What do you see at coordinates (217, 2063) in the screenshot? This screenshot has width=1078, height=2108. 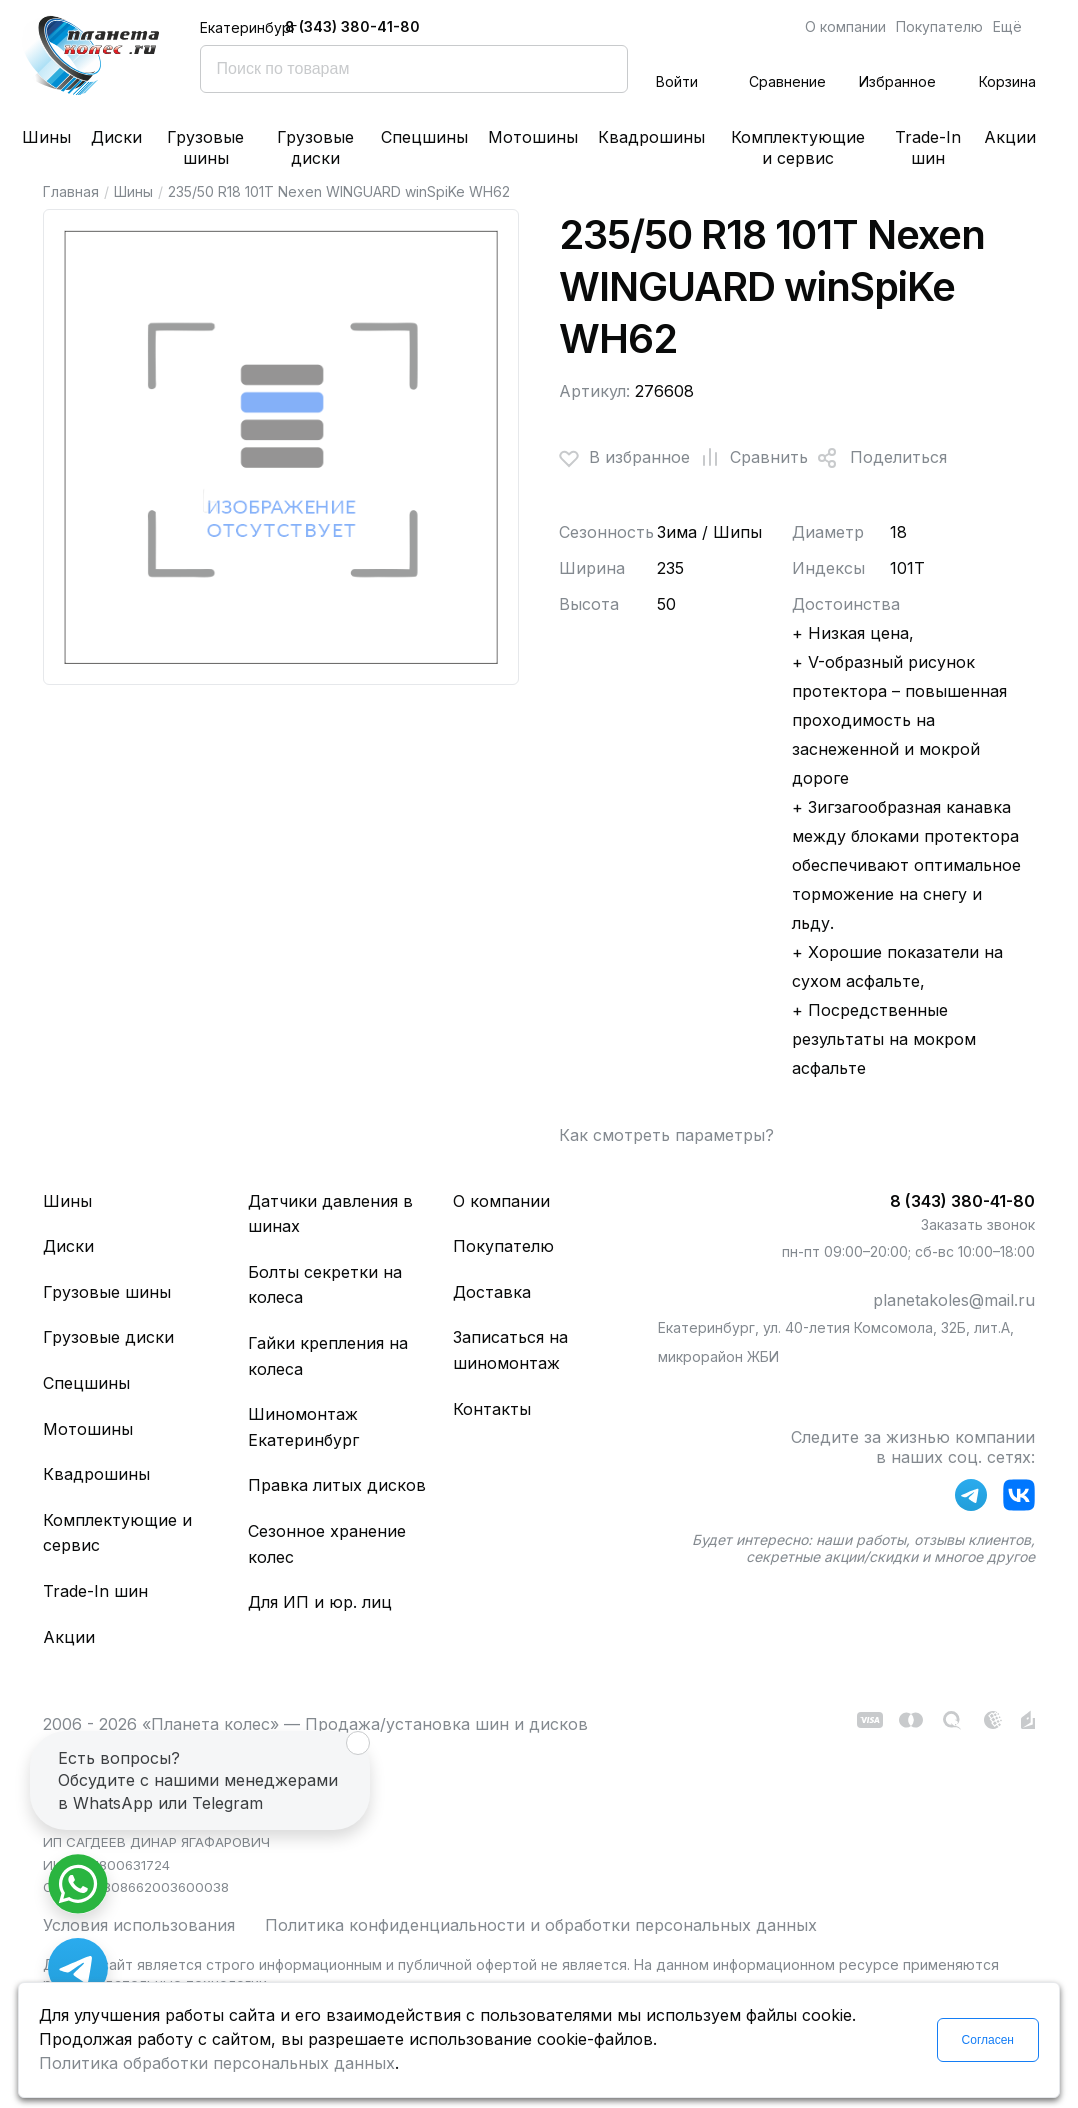 I see `Политика обработки персональных данных` at bounding box center [217, 2063].